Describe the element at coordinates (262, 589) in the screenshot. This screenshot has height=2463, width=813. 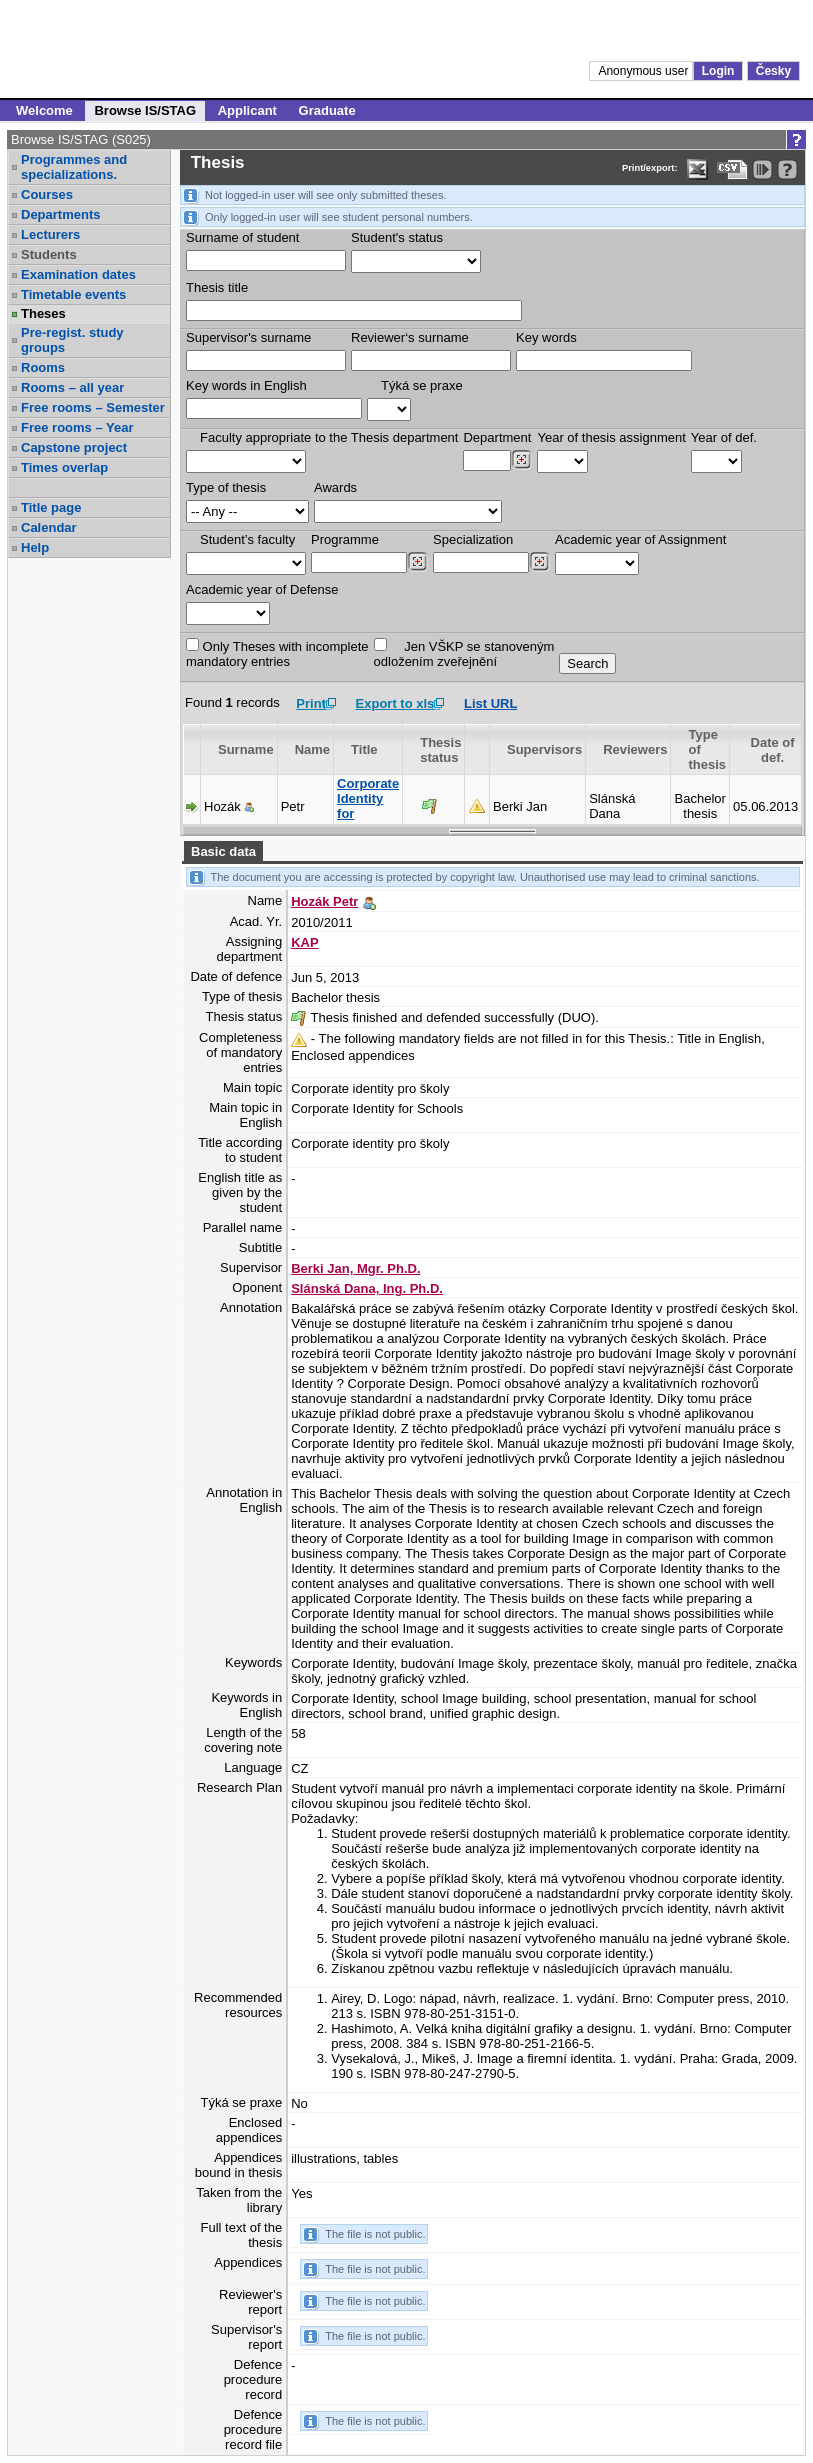
I see `Academic year of Defense` at that location.